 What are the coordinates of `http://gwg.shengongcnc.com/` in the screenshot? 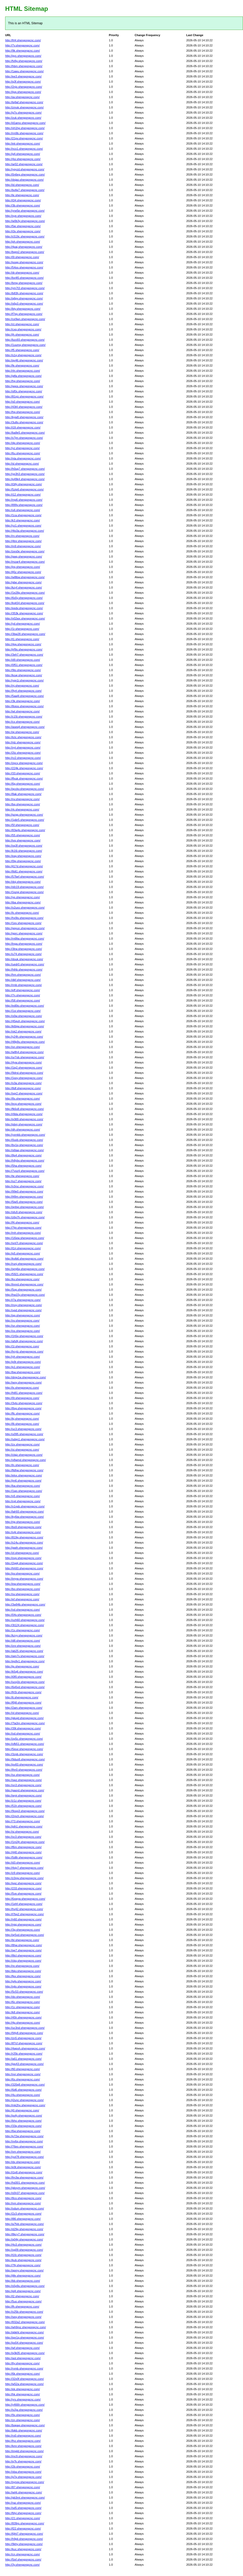 It's located at (23, 556).